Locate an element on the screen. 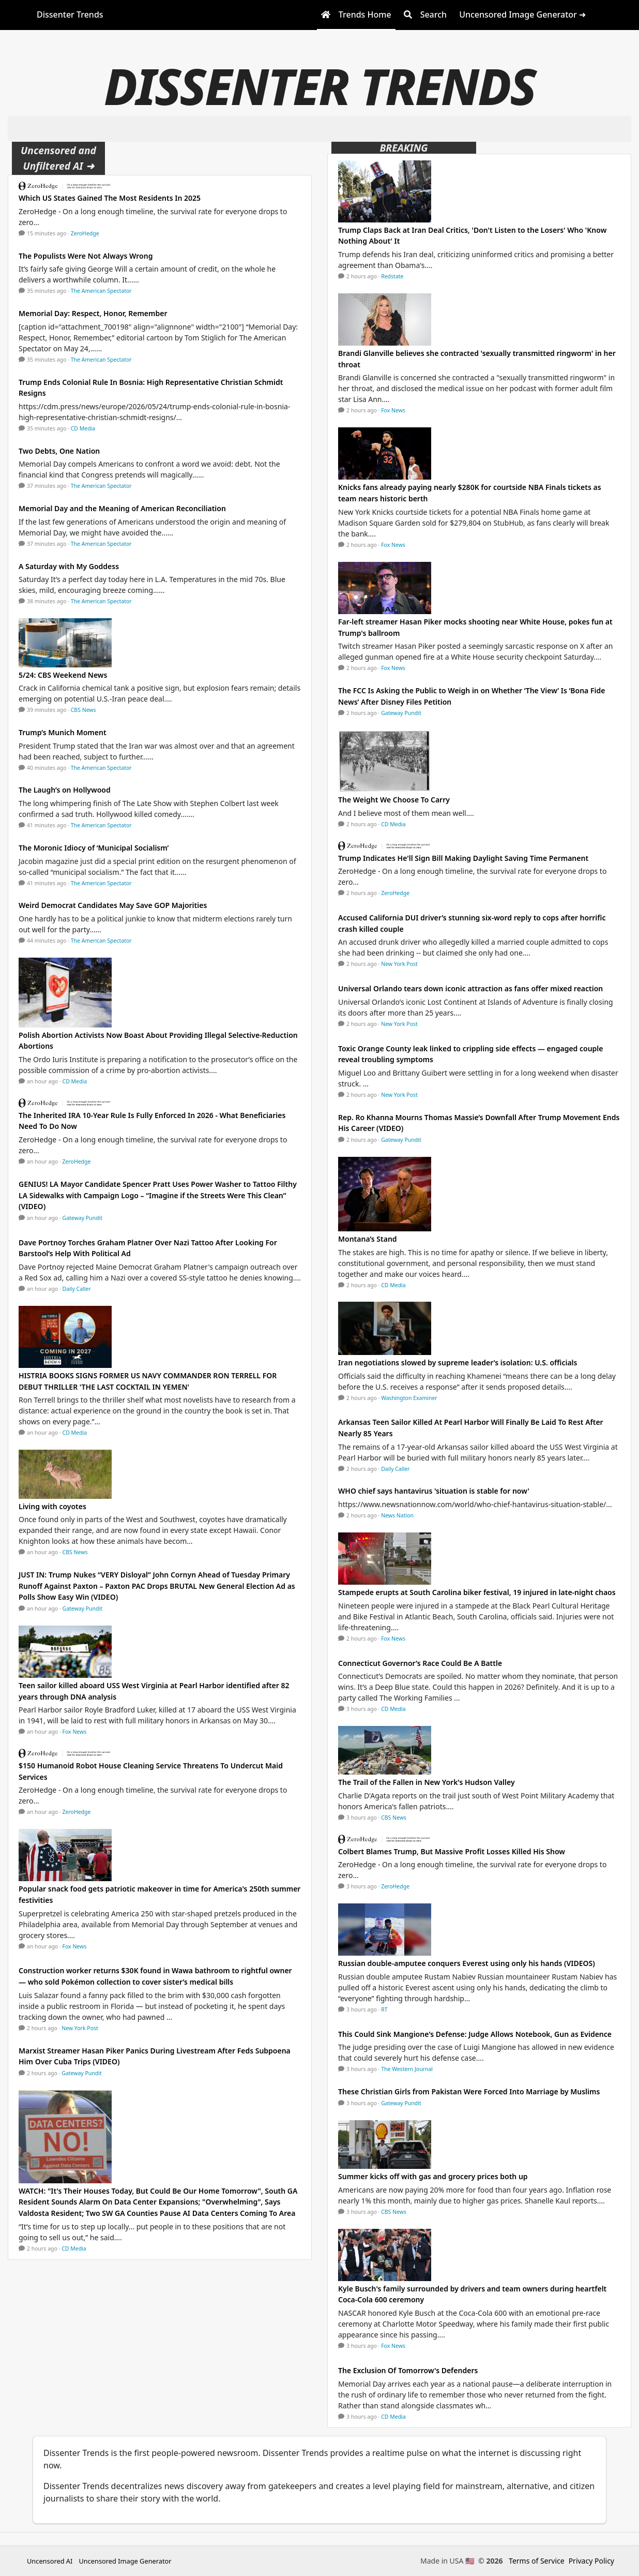  A Saturday with My Goddess is located at coordinates (69, 566).